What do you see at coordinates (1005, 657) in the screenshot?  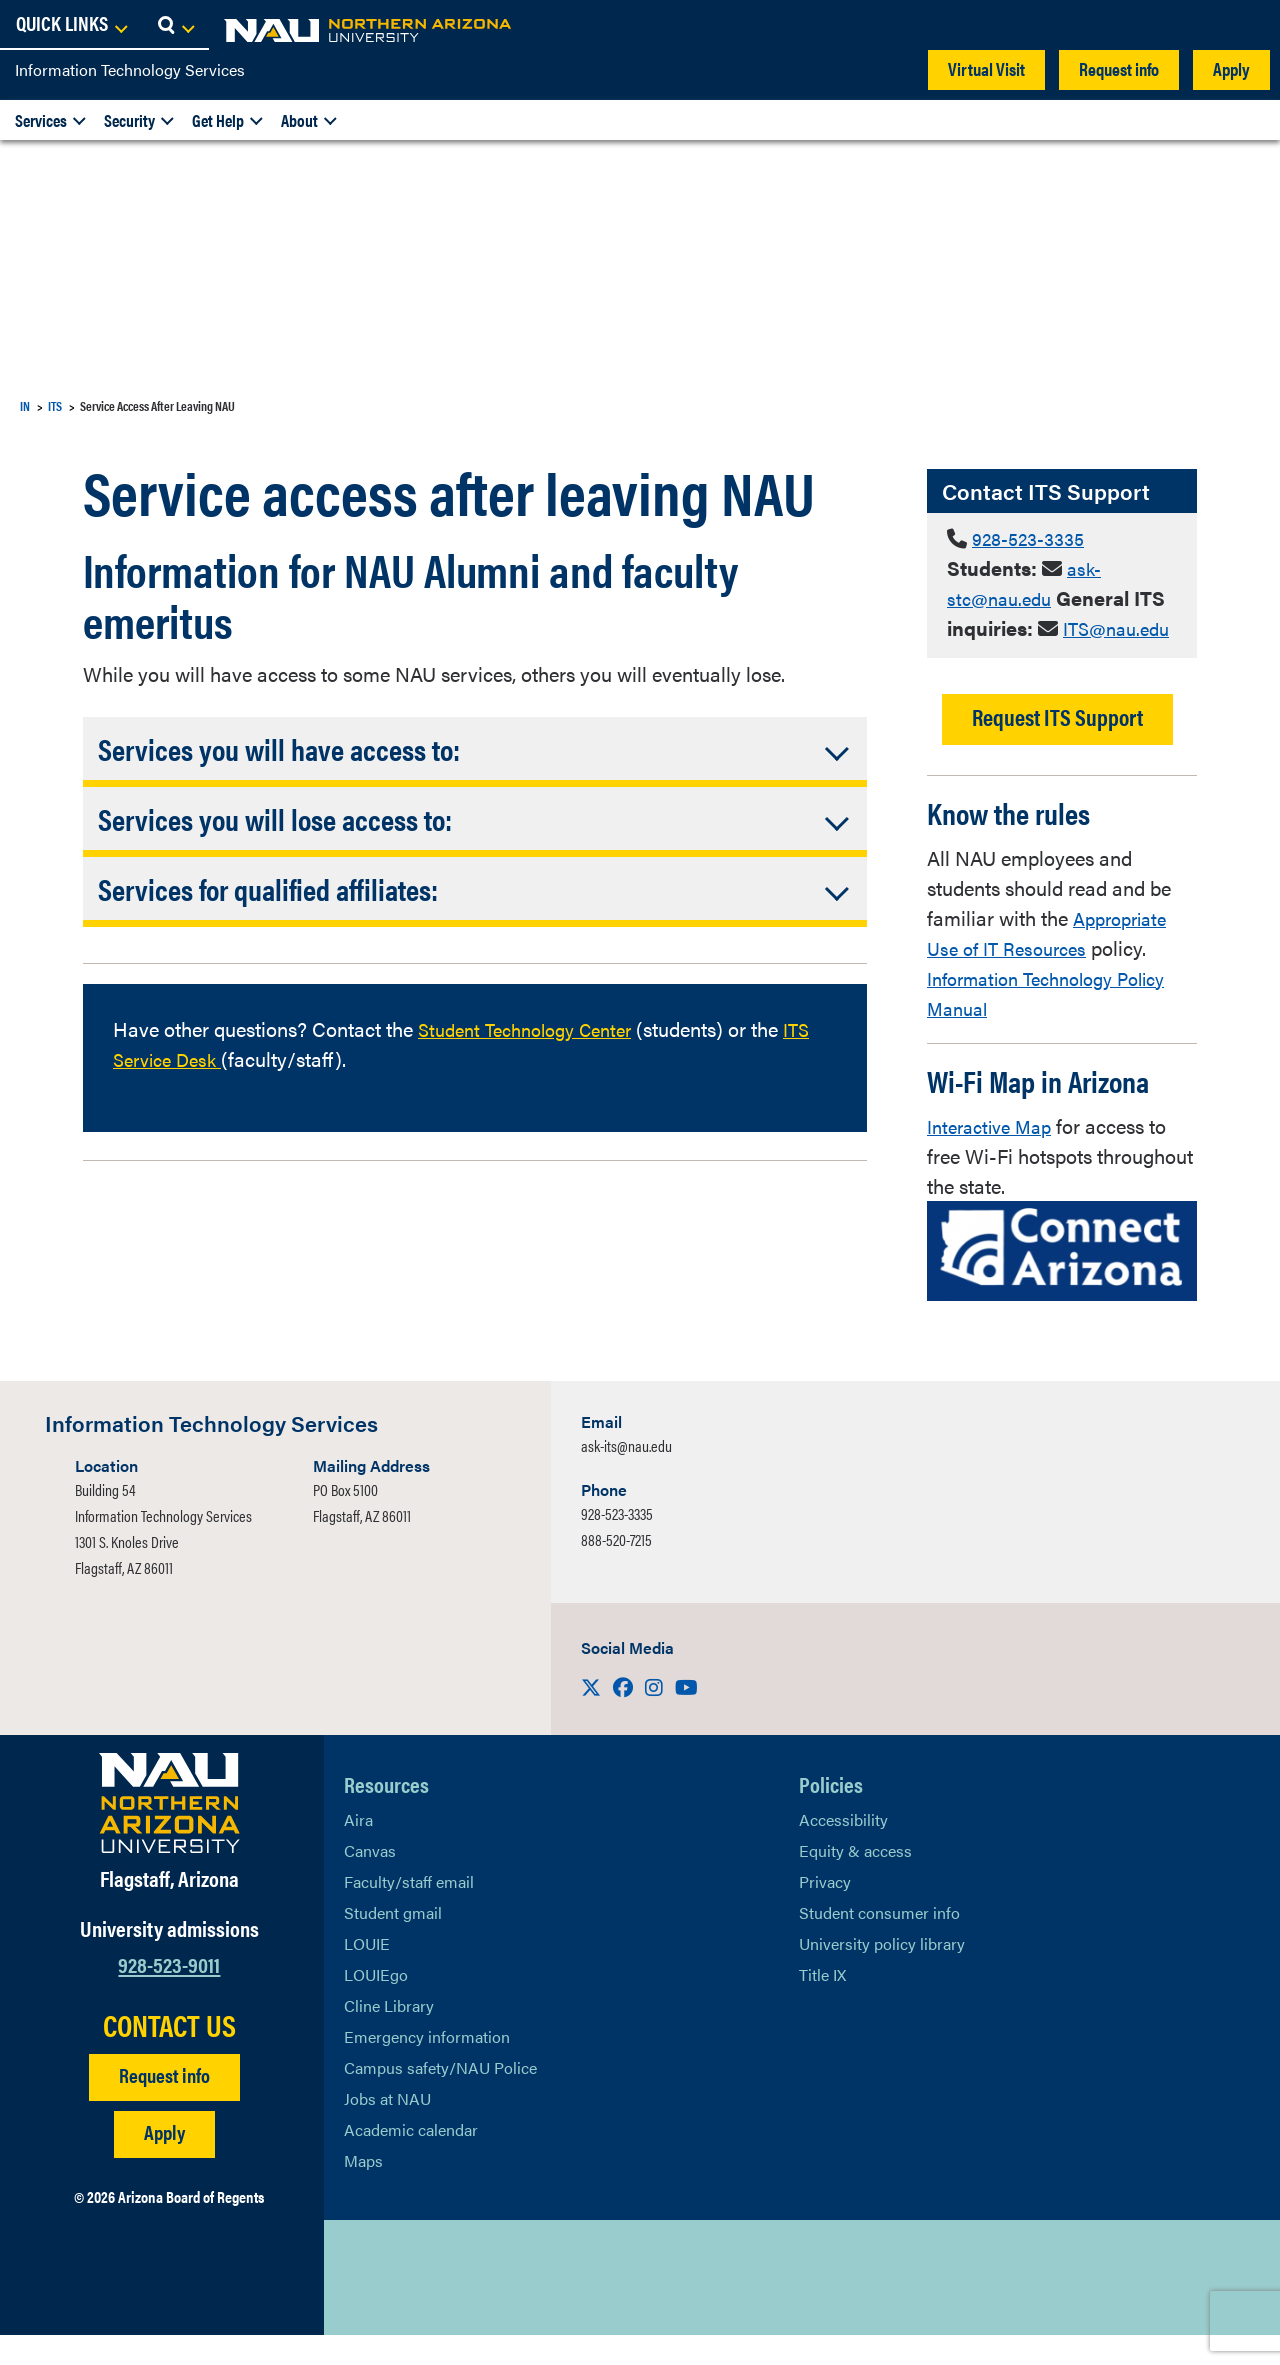 I see `ITS@nau.edu` at bounding box center [1005, 657].